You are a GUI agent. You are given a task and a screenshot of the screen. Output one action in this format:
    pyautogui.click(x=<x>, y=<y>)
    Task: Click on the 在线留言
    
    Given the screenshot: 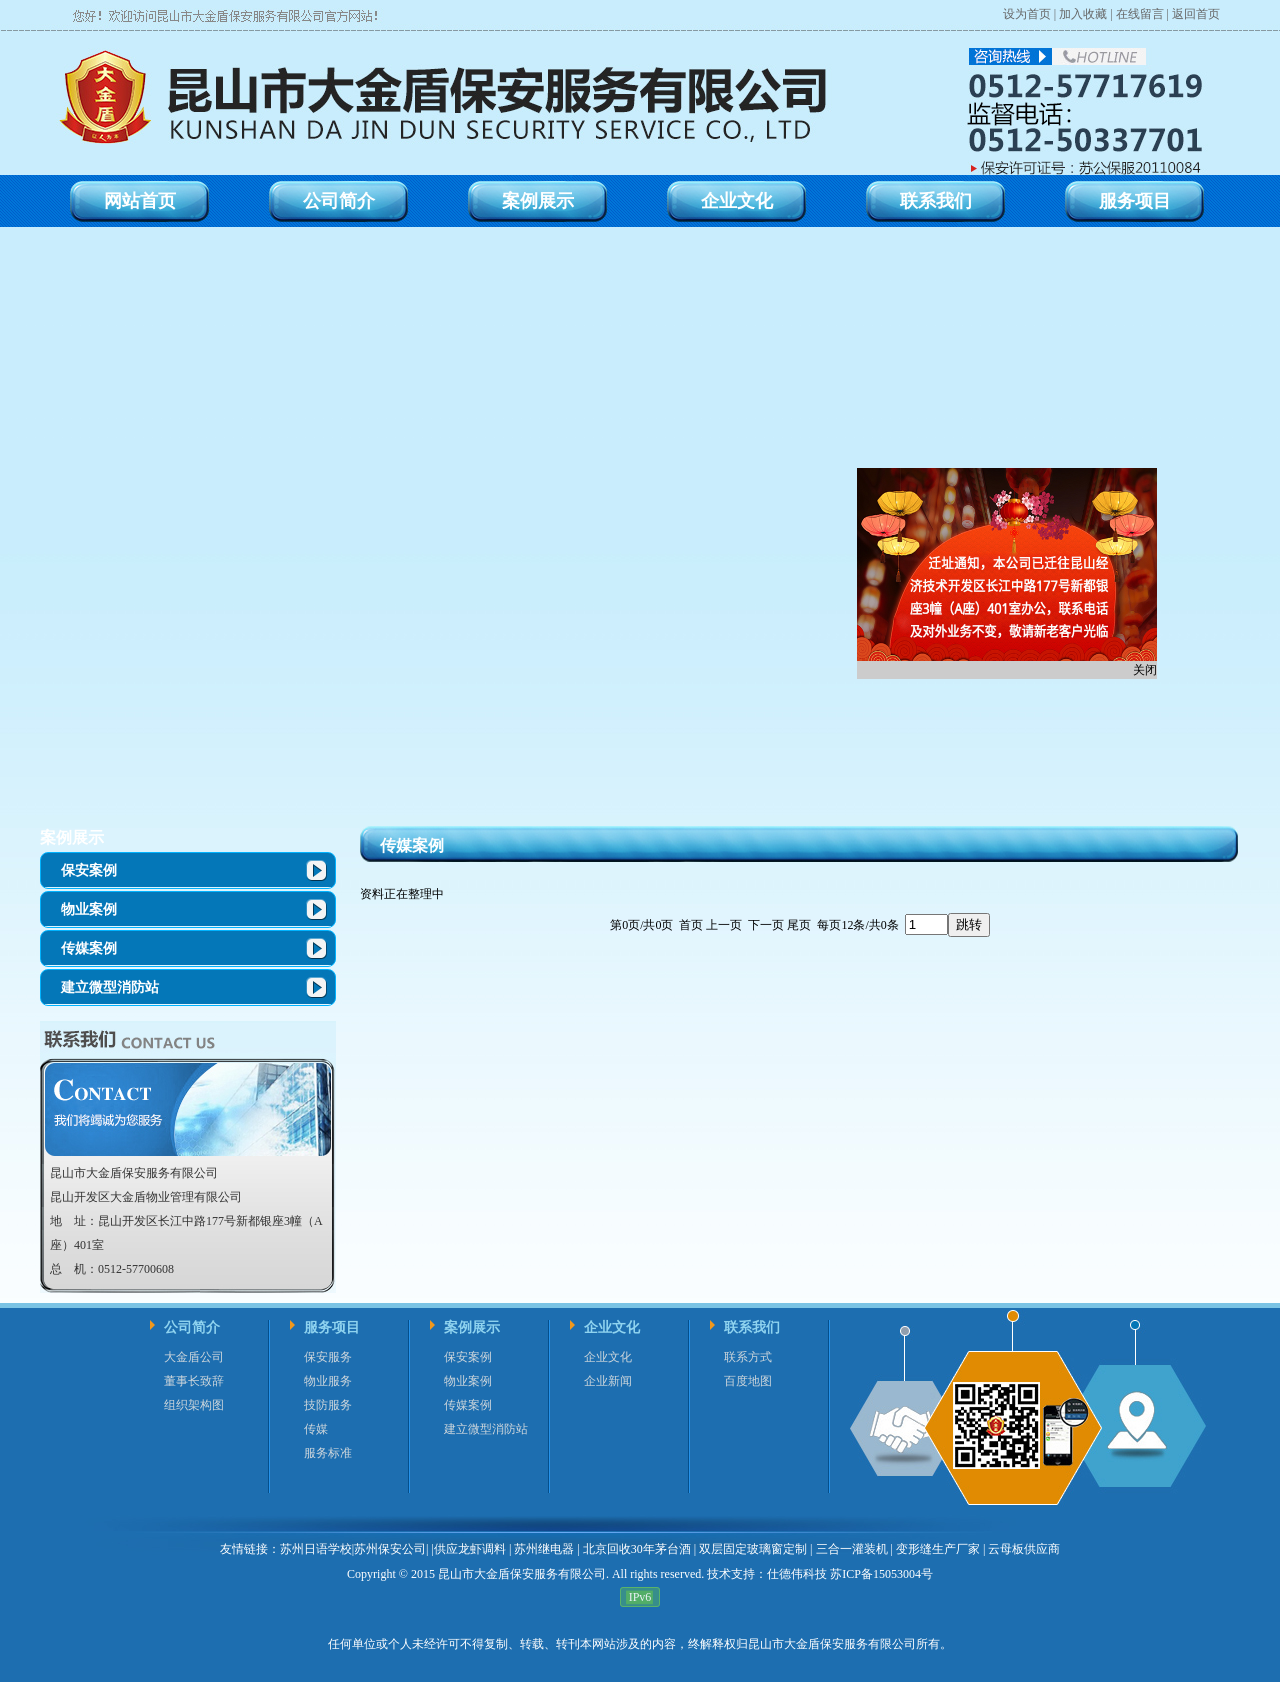 What is the action you would take?
    pyautogui.click(x=1140, y=14)
    